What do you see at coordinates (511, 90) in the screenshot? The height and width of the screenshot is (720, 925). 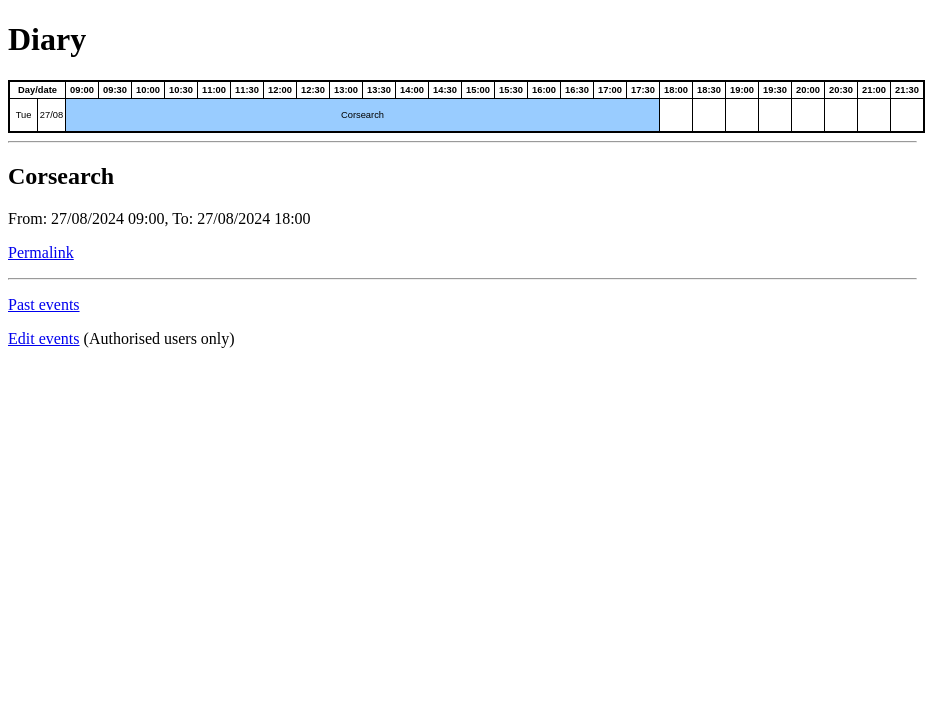 I see `15:30` at bounding box center [511, 90].